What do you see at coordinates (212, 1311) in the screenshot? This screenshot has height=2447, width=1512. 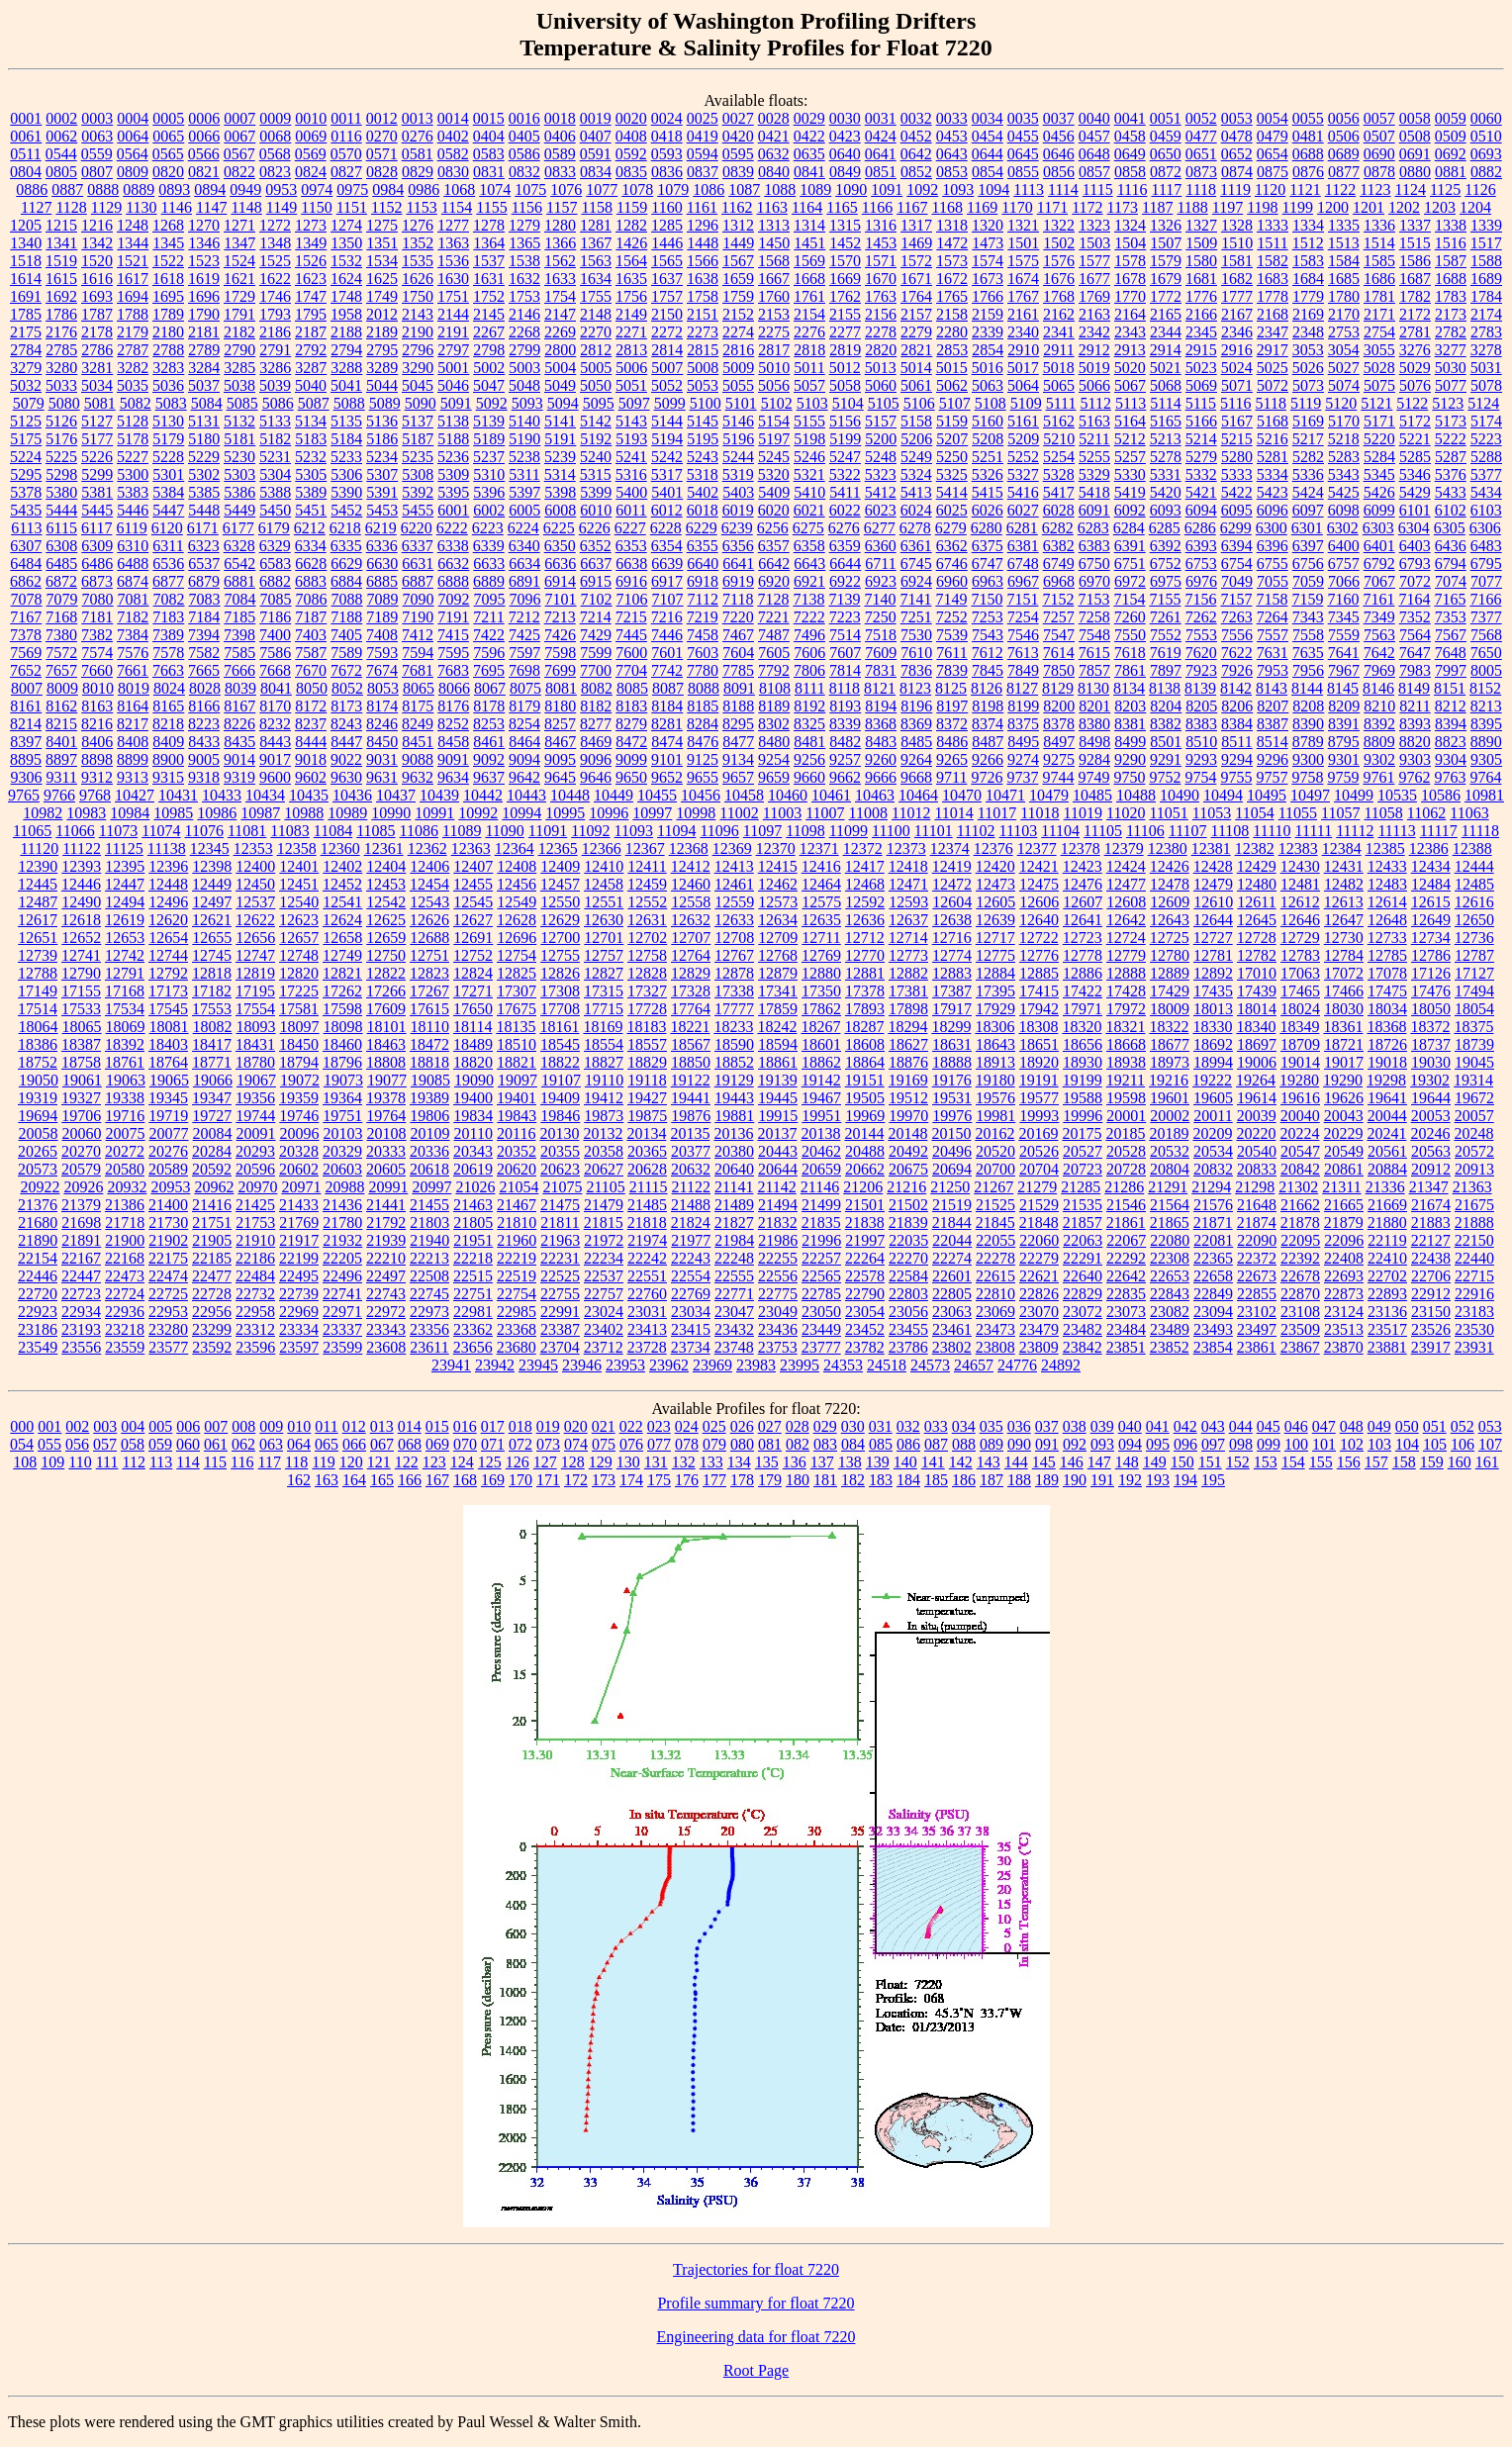 I see `22956` at bounding box center [212, 1311].